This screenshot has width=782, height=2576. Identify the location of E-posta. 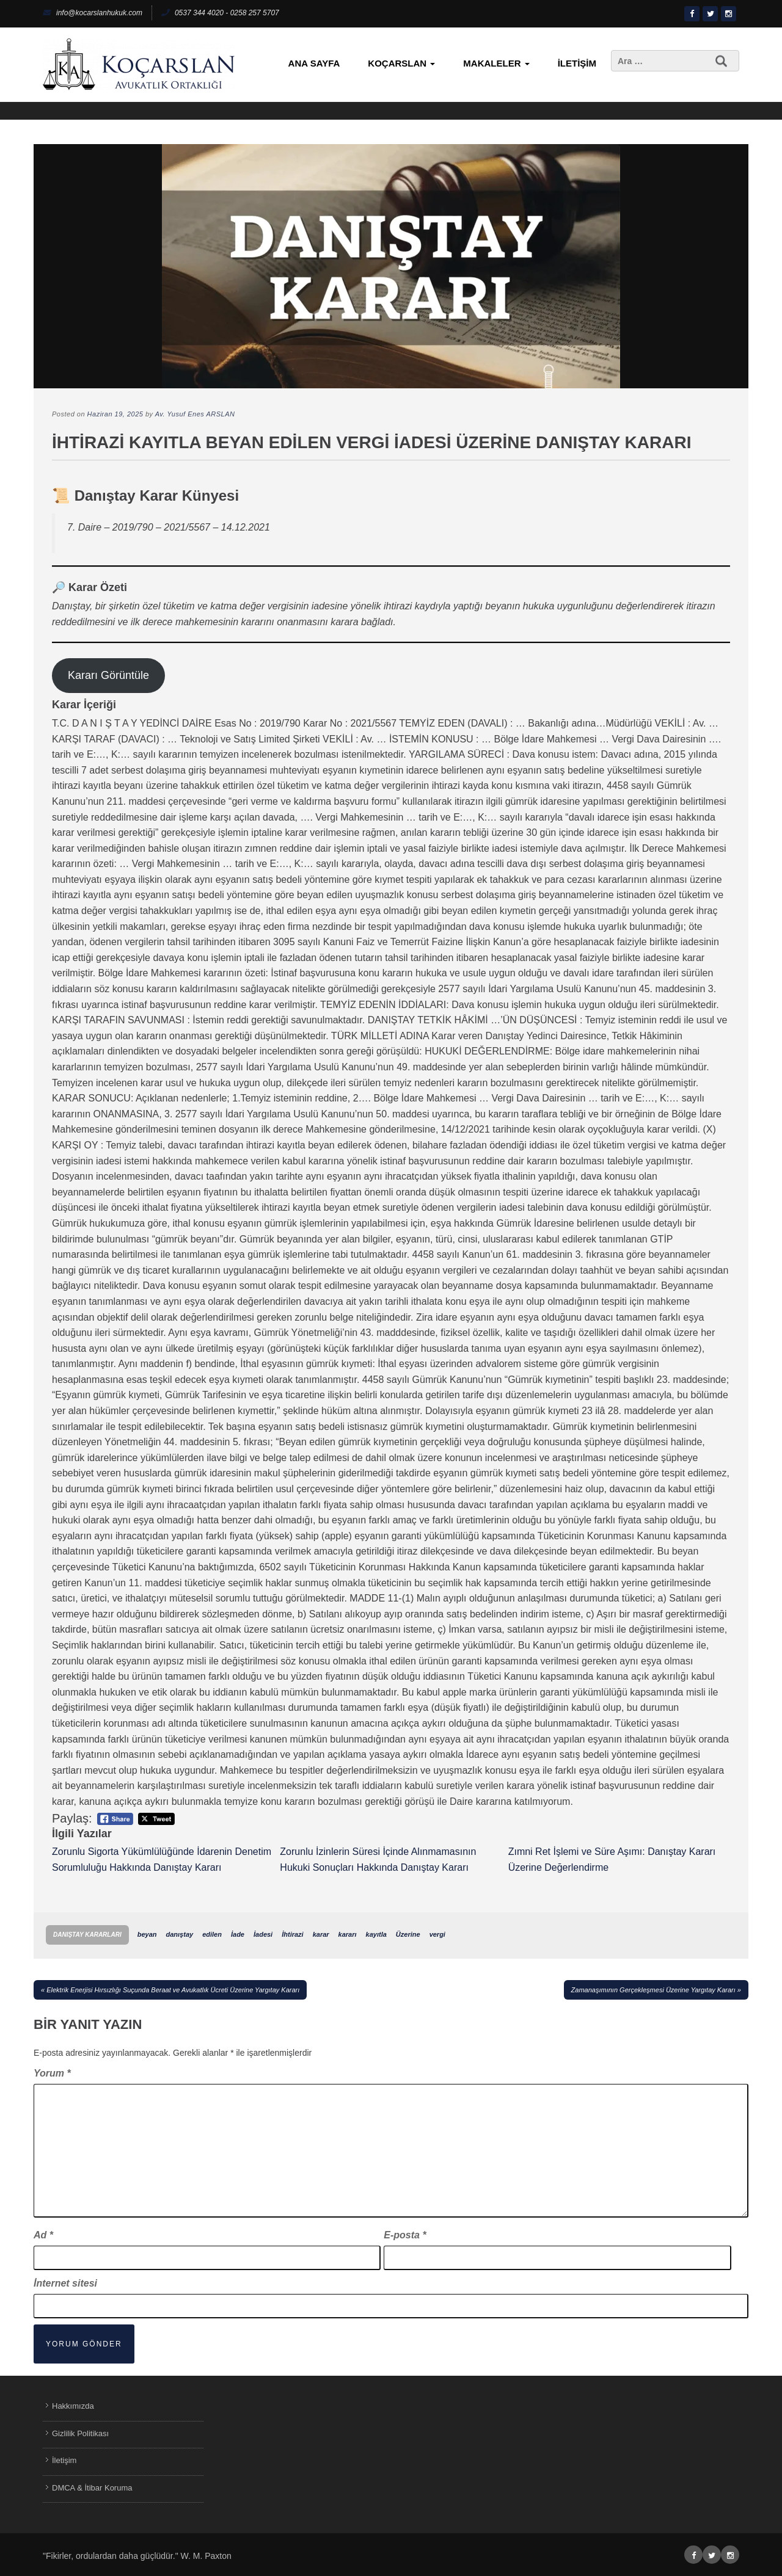
(405, 2235).